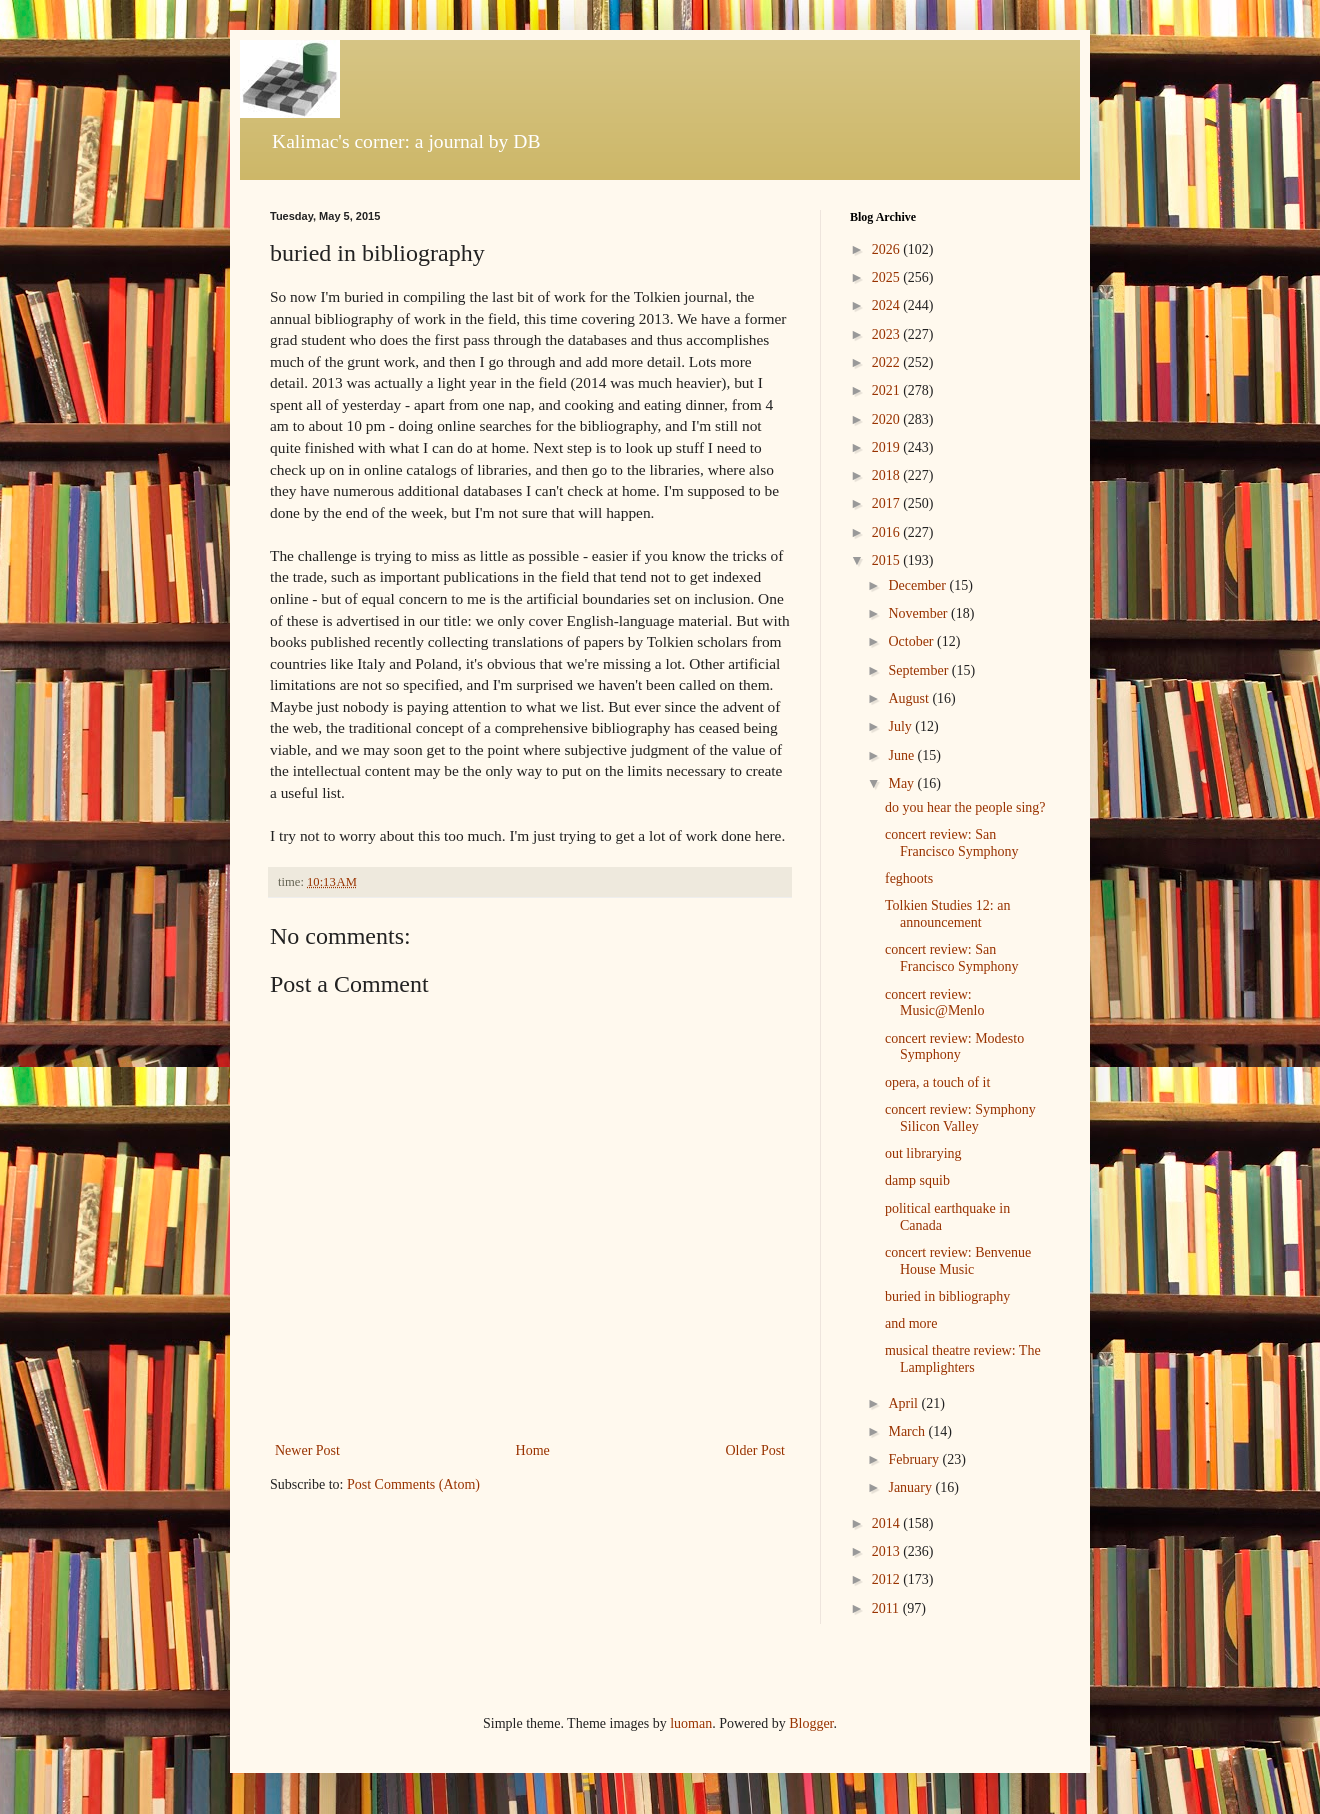 The image size is (1320, 1814). I want to click on Blogger, so click(811, 1723).